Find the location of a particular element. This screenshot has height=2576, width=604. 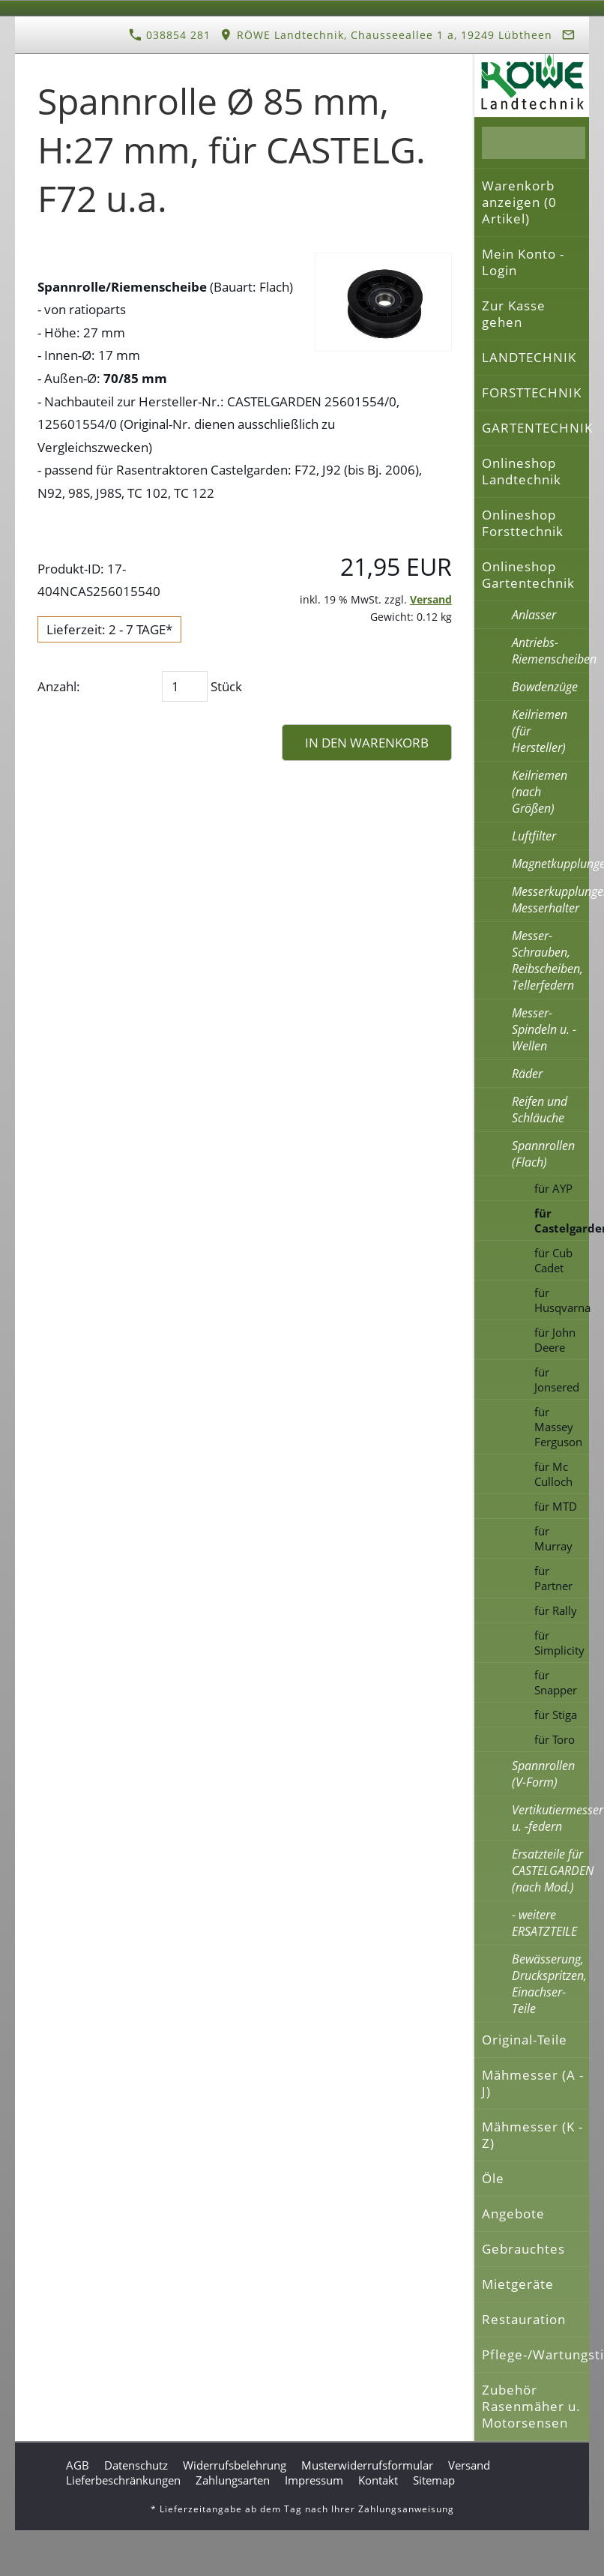

Räder is located at coordinates (527, 1073).